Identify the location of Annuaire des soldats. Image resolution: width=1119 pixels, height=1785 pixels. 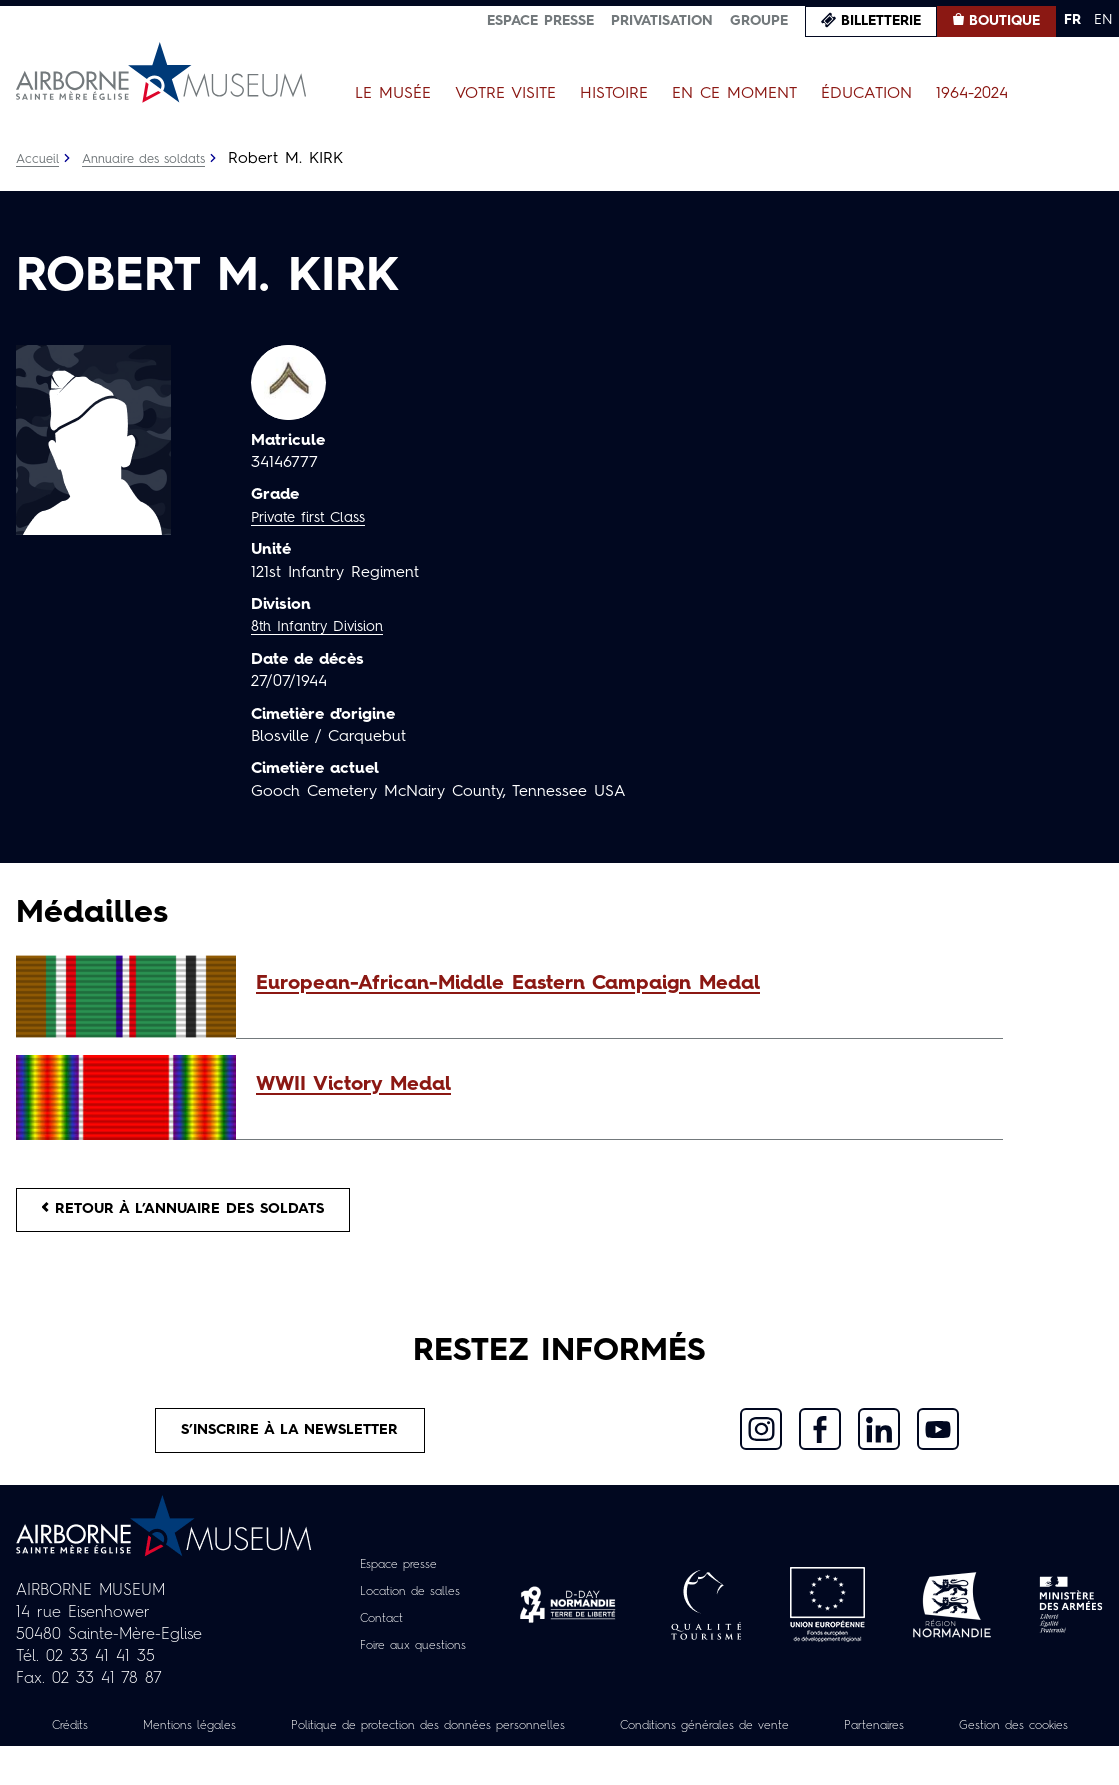
(155, 159).